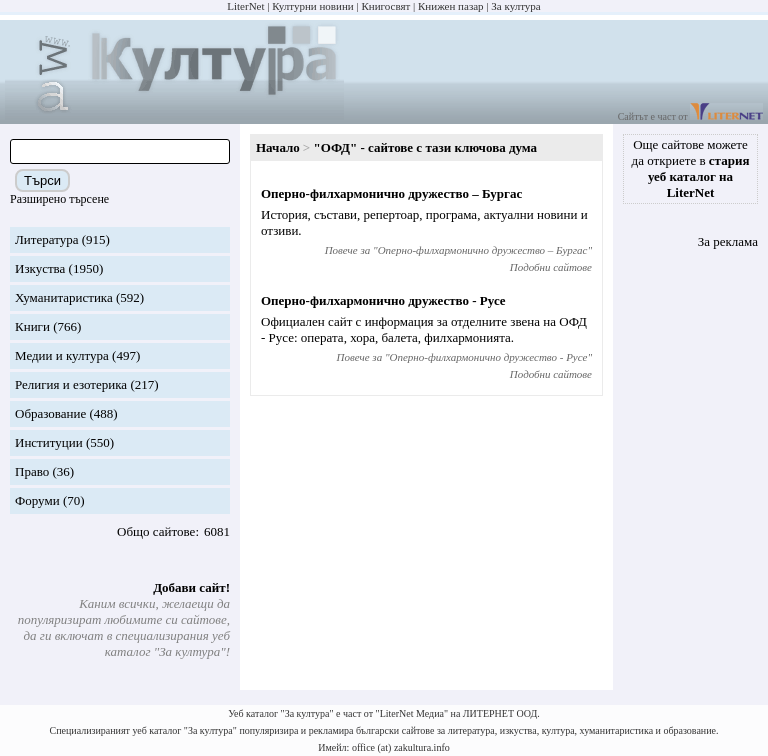 The width and height of the screenshot is (768, 756). I want to click on Форуми, so click(37, 500).